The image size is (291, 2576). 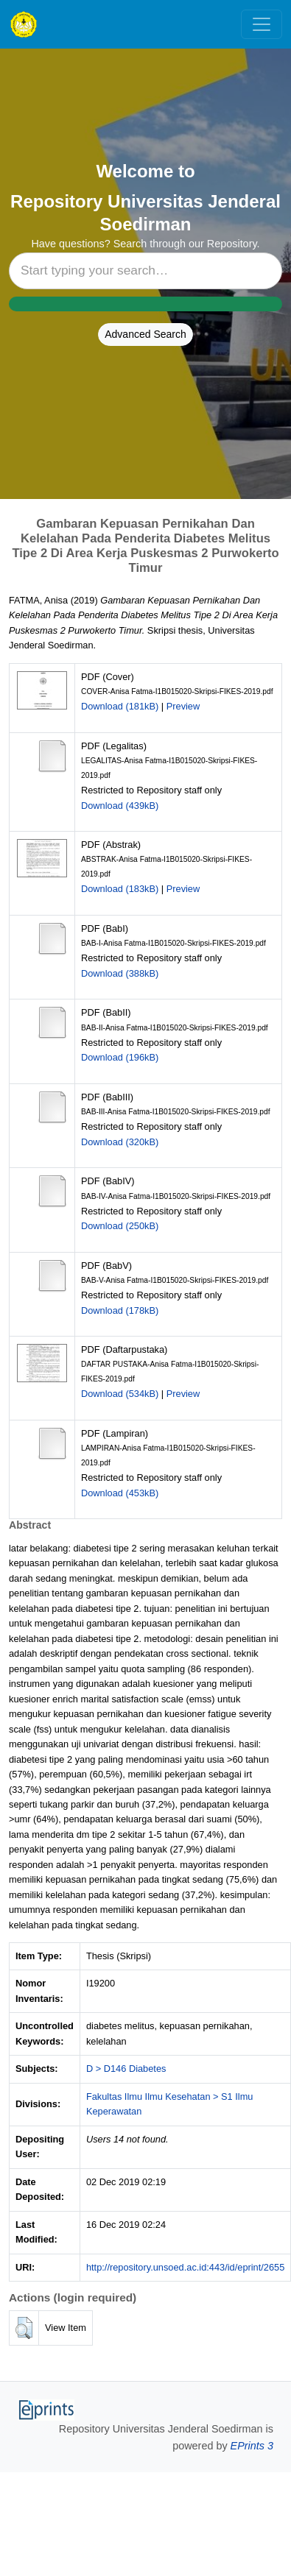 I want to click on Download (178kB), so click(x=119, y=1310).